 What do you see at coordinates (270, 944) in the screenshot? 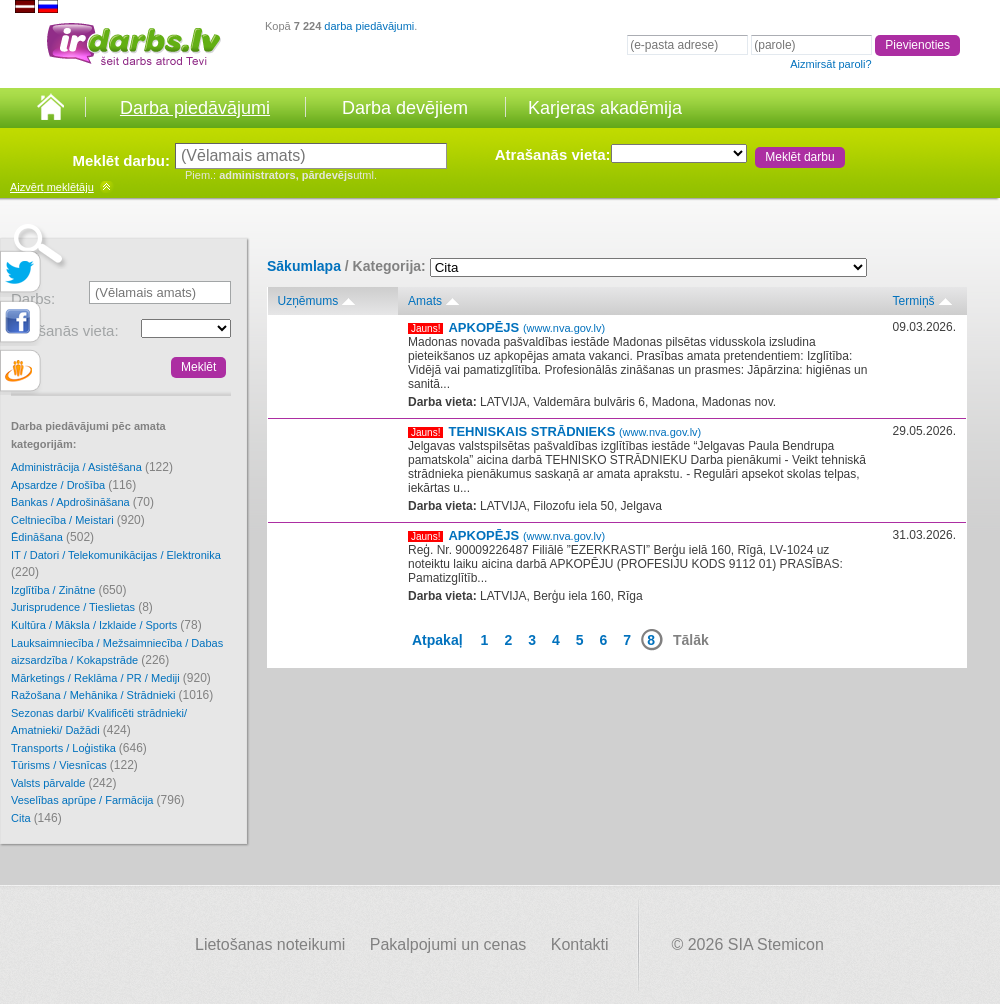
I see `Lietošanas noteikumi` at bounding box center [270, 944].